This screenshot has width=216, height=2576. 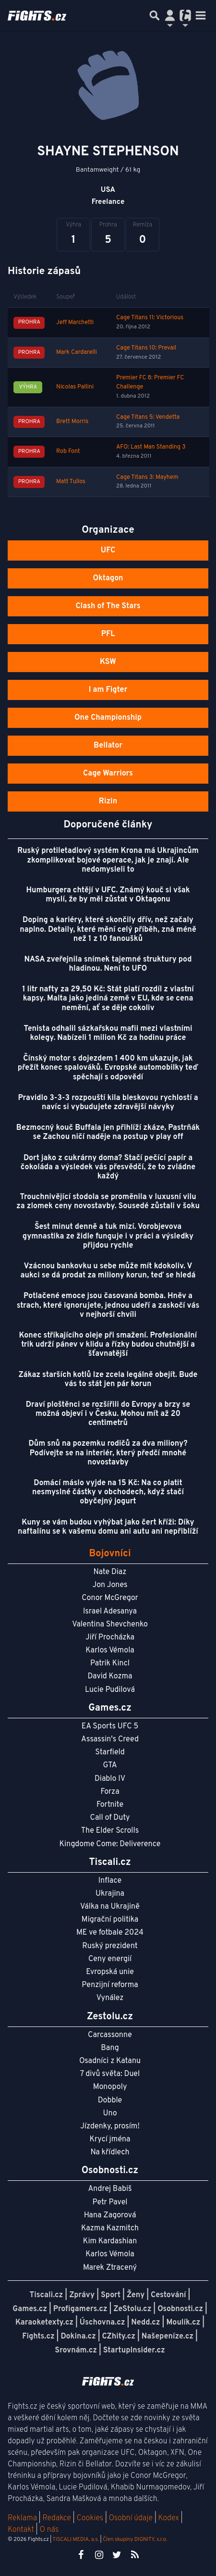 What do you see at coordinates (110, 1663) in the screenshot?
I see `Patrik Kincl` at bounding box center [110, 1663].